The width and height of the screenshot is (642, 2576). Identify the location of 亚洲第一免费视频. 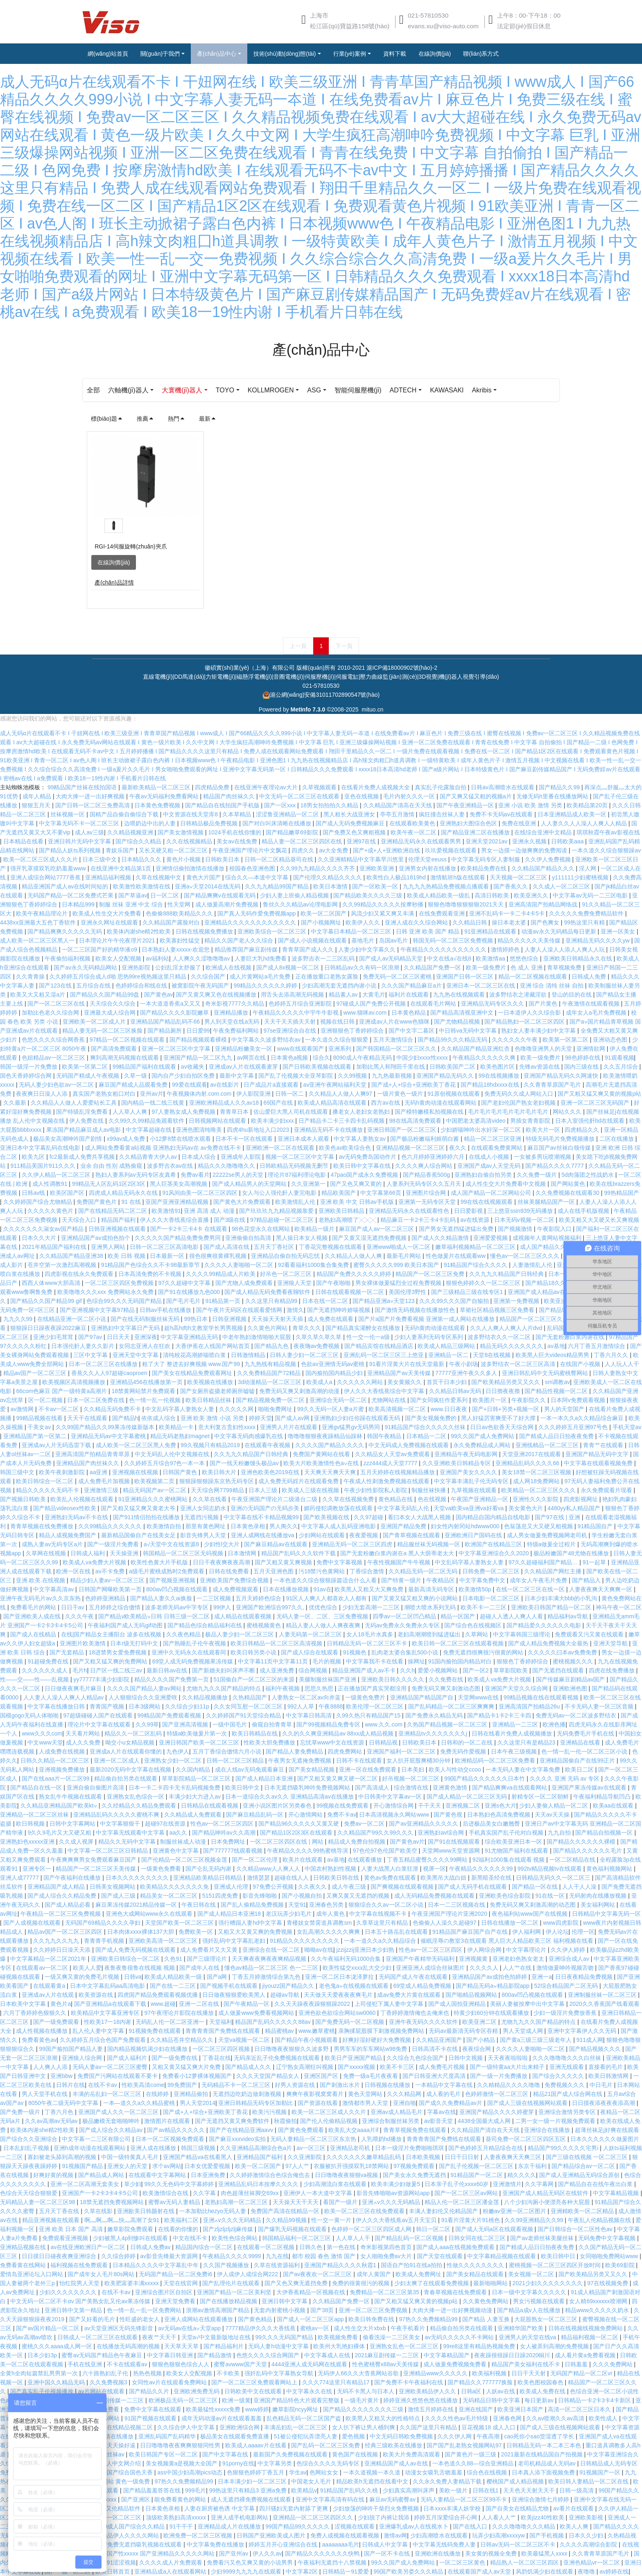
(517, 1301).